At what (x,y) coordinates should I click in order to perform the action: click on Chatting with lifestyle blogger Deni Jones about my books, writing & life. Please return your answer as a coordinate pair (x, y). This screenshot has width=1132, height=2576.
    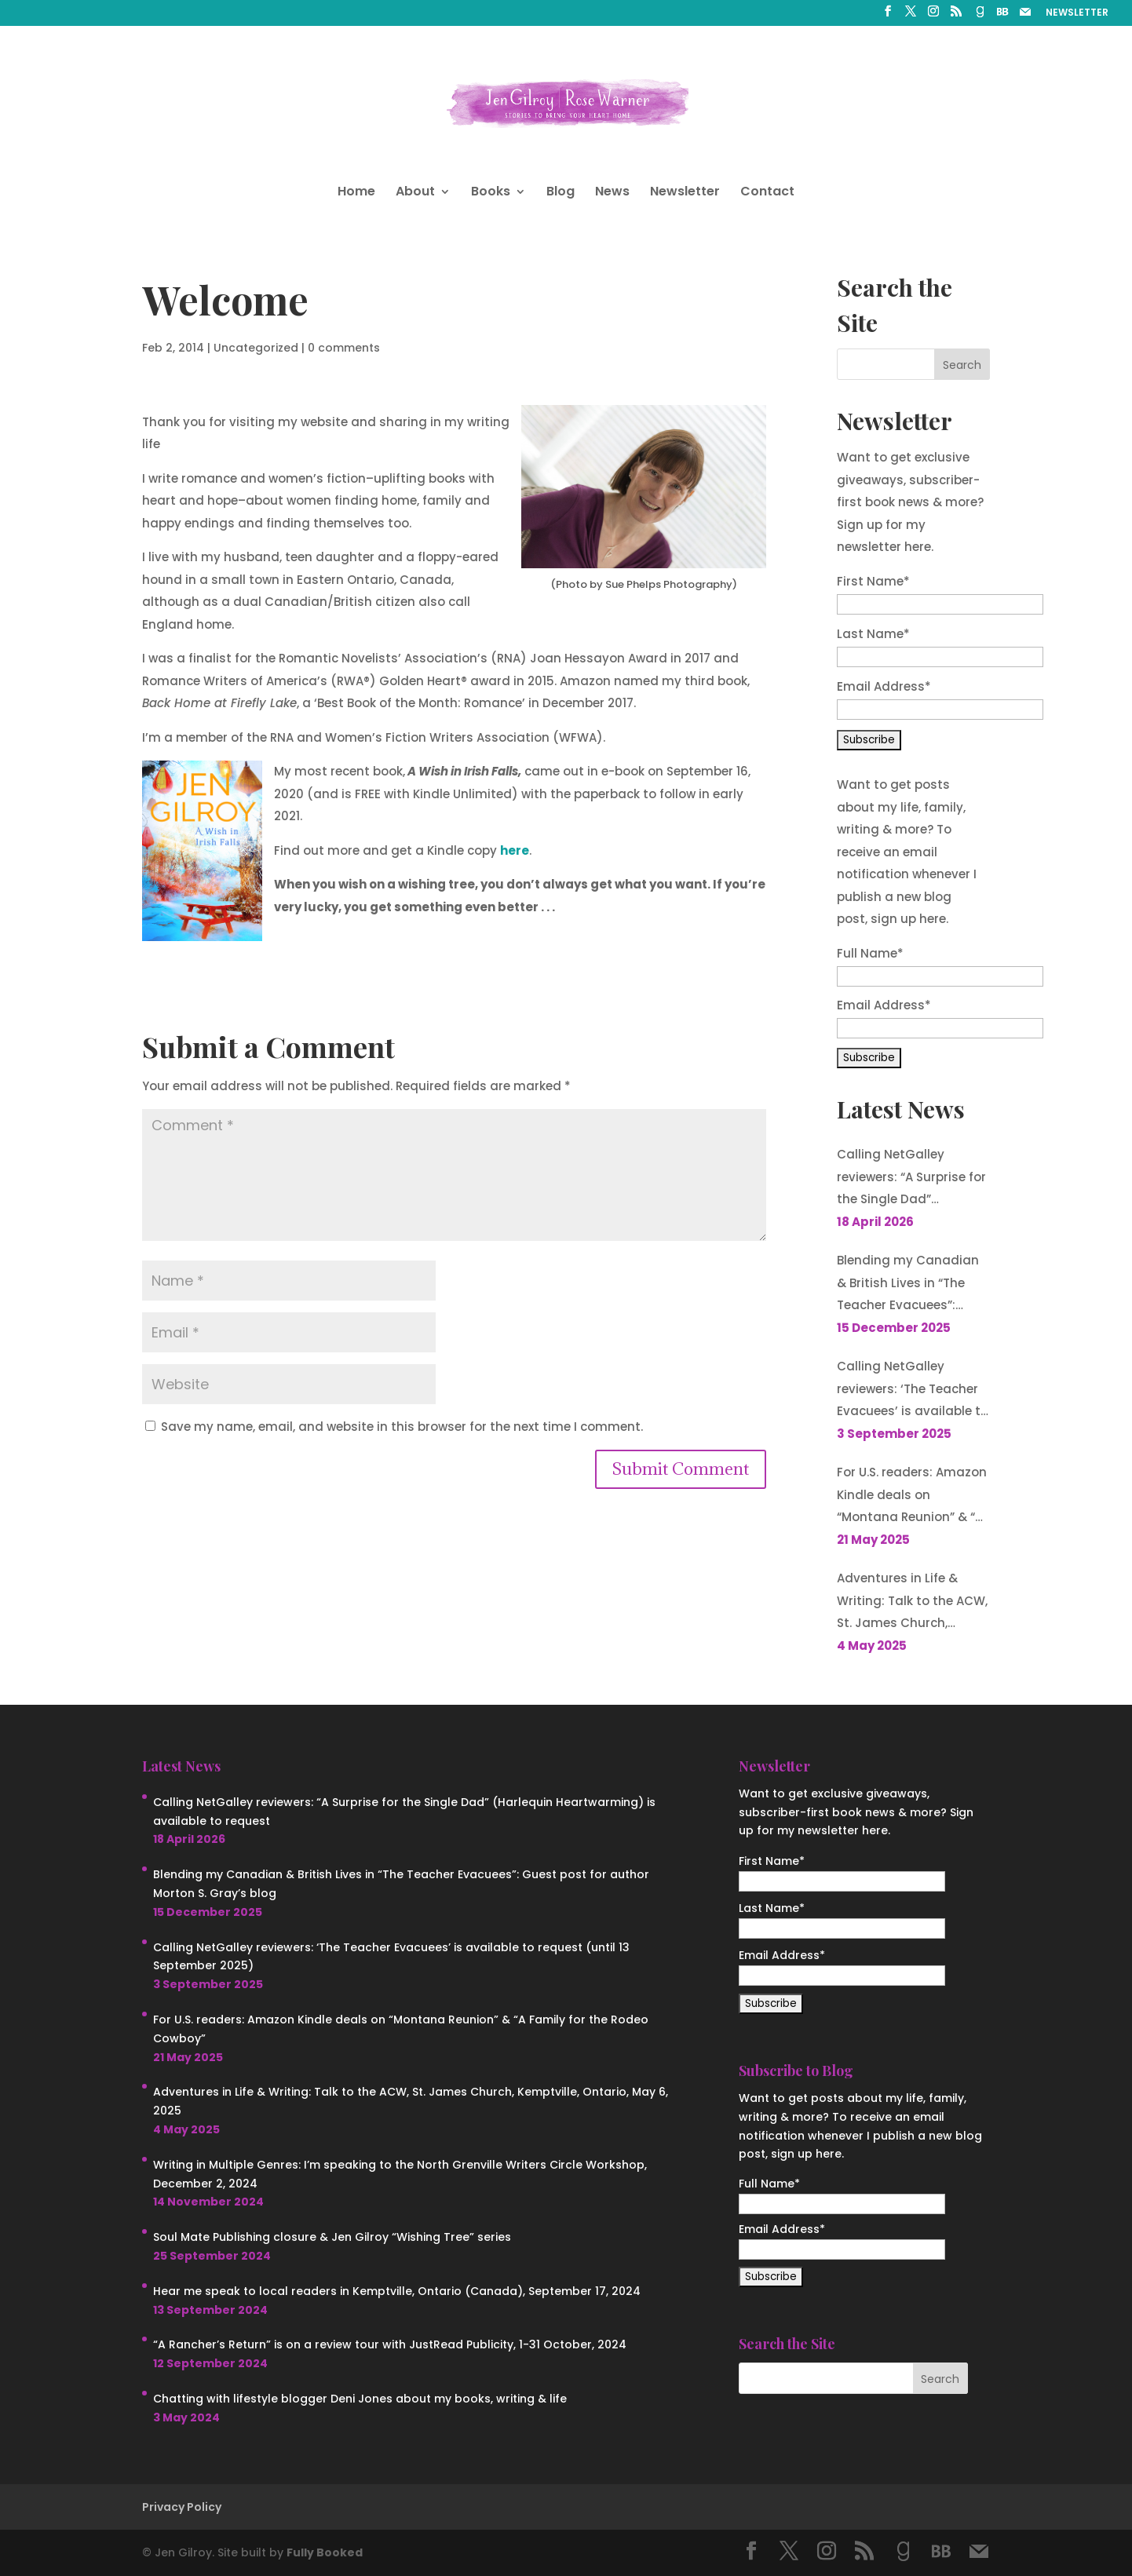
    Looking at the image, I should click on (360, 2398).